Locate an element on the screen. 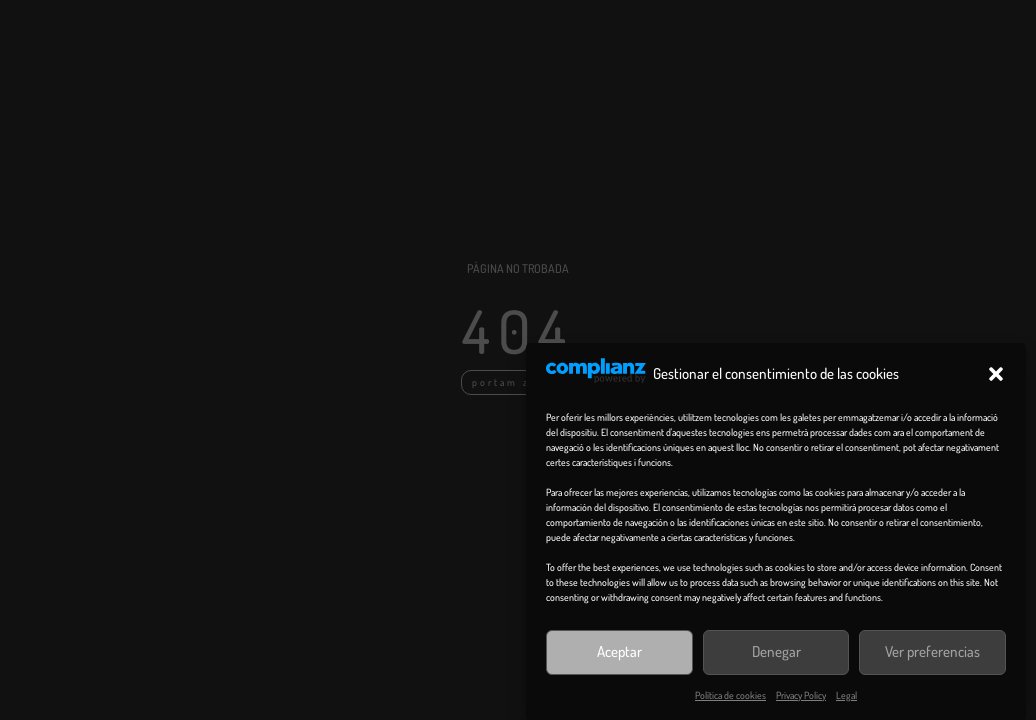 Image resolution: width=1036 pixels, height=720 pixels. [button] is located at coordinates (996, 374).